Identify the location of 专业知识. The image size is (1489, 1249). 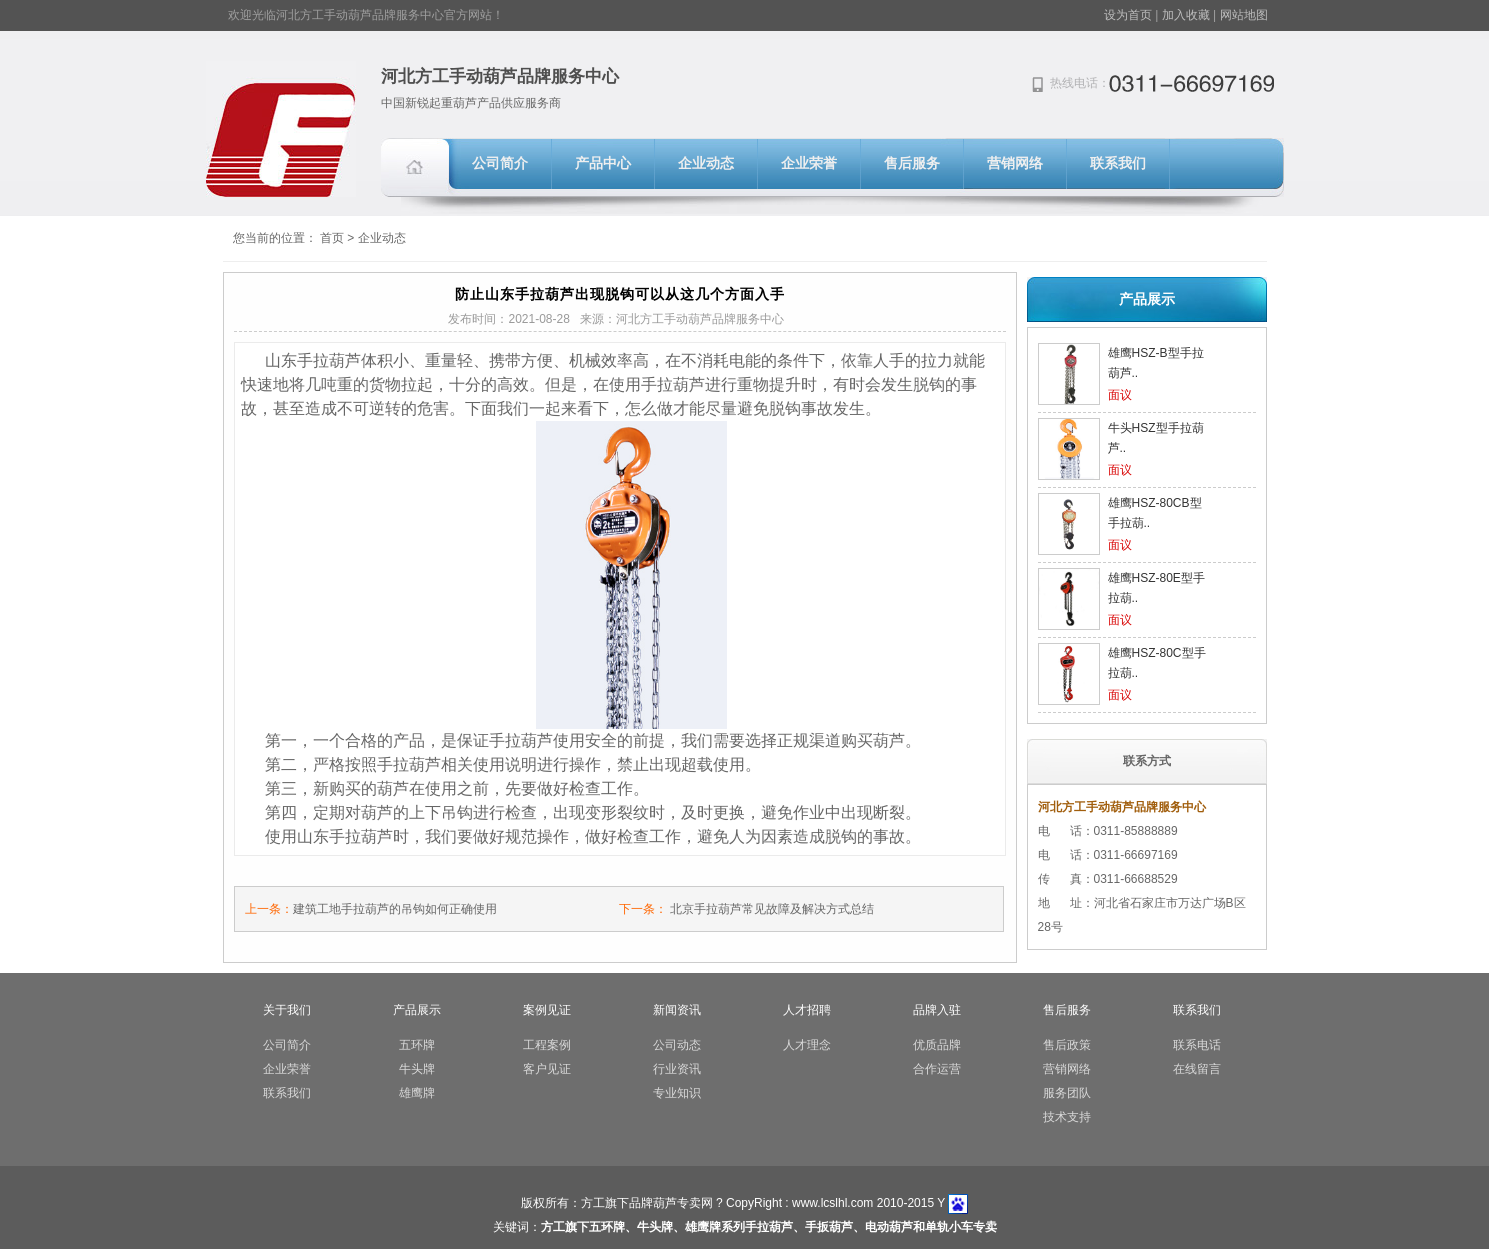
(677, 1093).